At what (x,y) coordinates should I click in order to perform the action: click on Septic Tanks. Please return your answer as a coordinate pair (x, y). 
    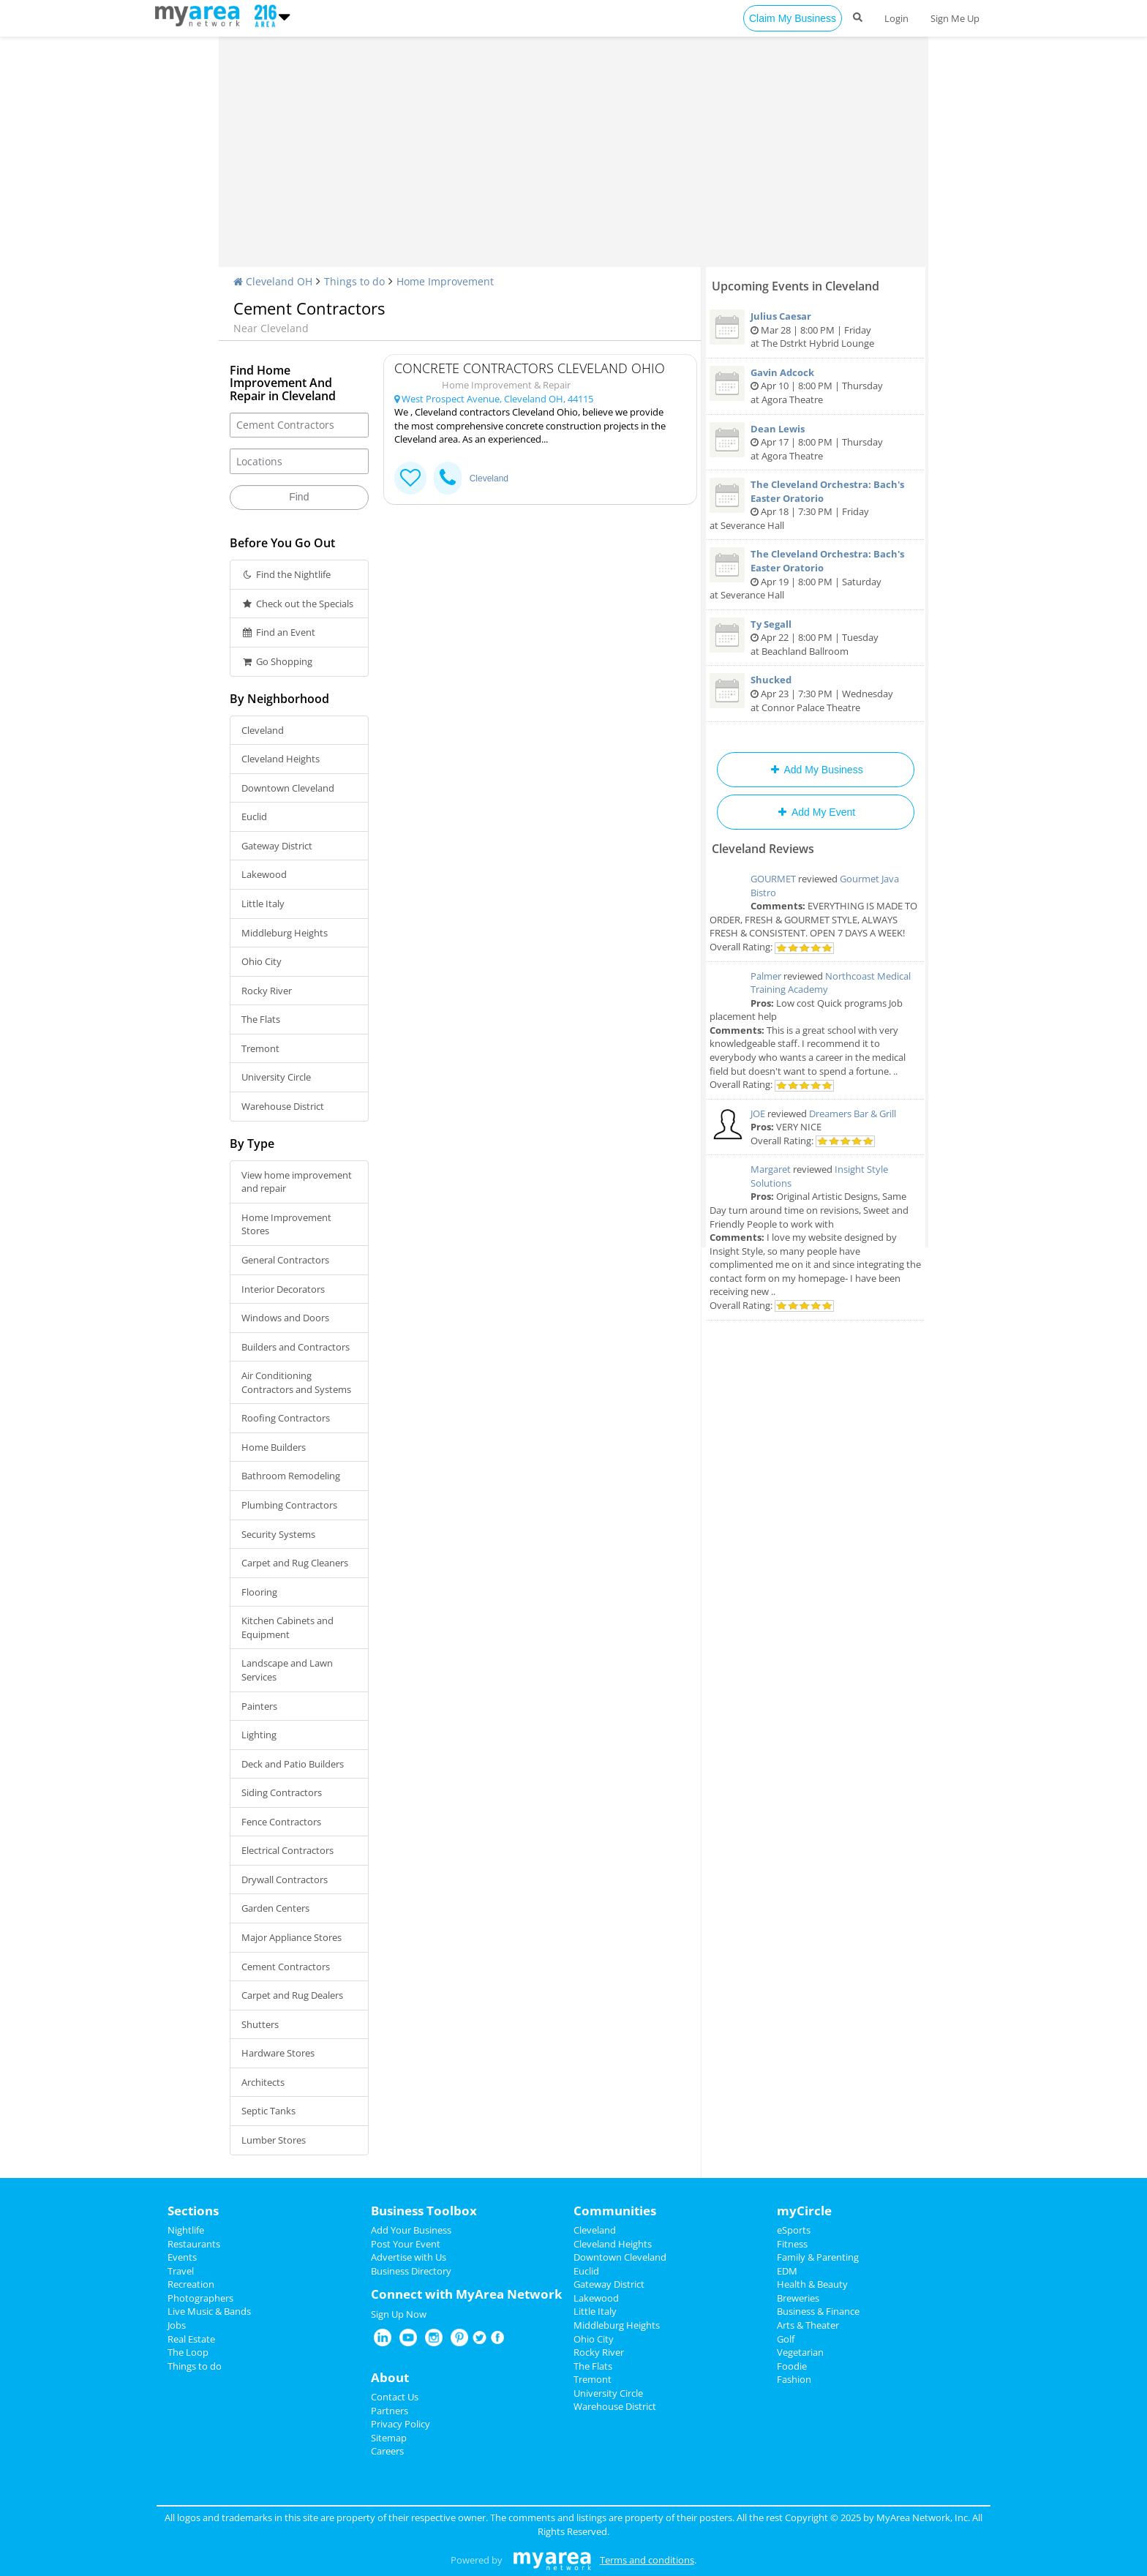
    Looking at the image, I should click on (268, 2110).